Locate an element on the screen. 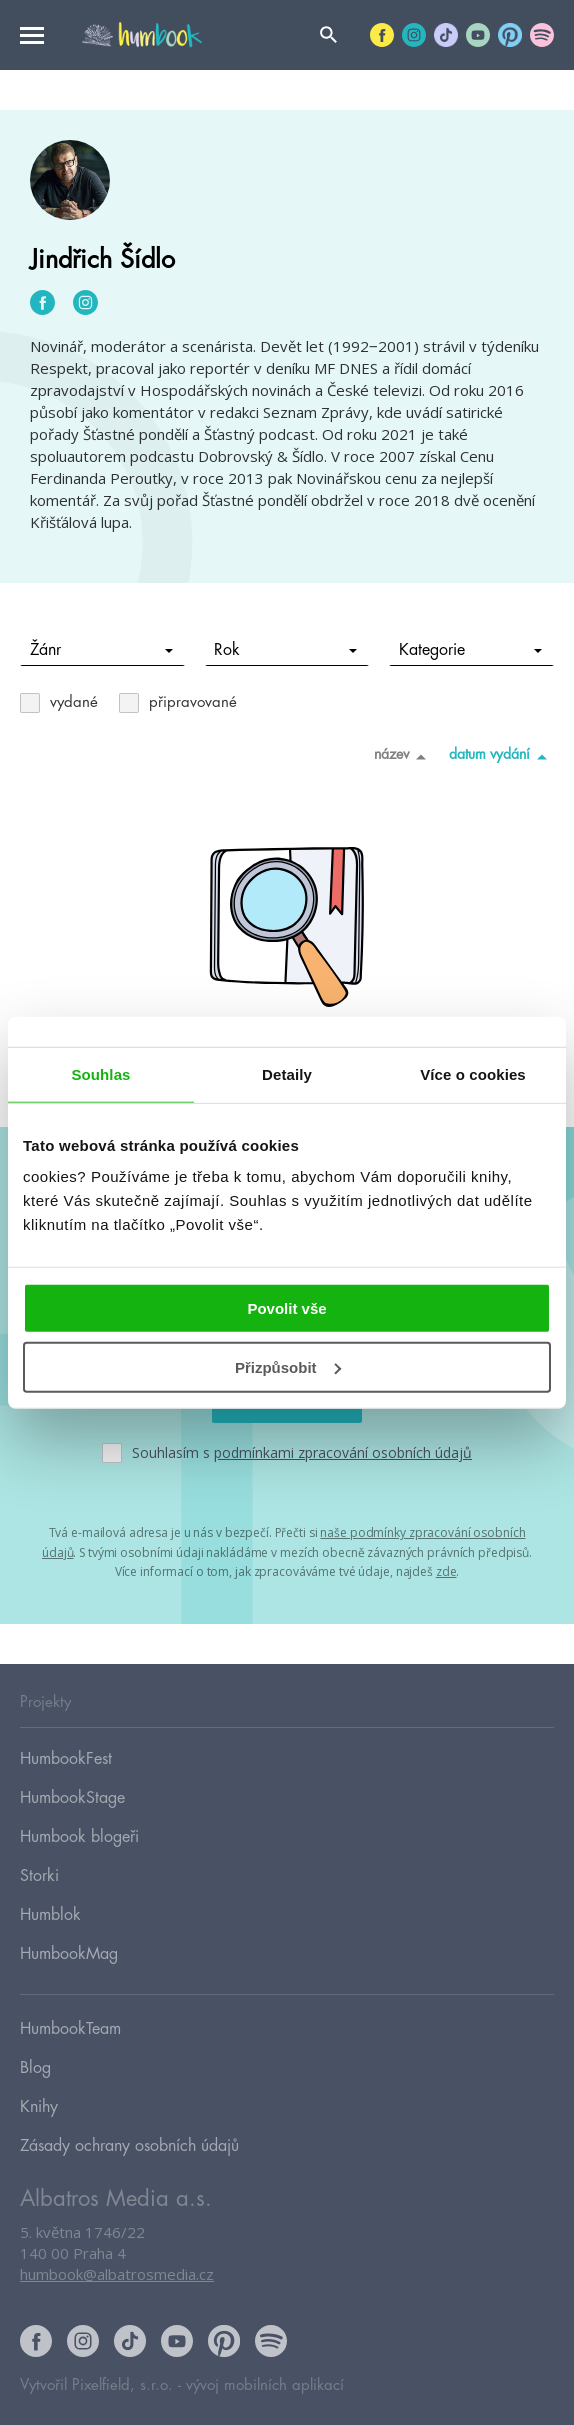  Blog is located at coordinates (35, 2068).